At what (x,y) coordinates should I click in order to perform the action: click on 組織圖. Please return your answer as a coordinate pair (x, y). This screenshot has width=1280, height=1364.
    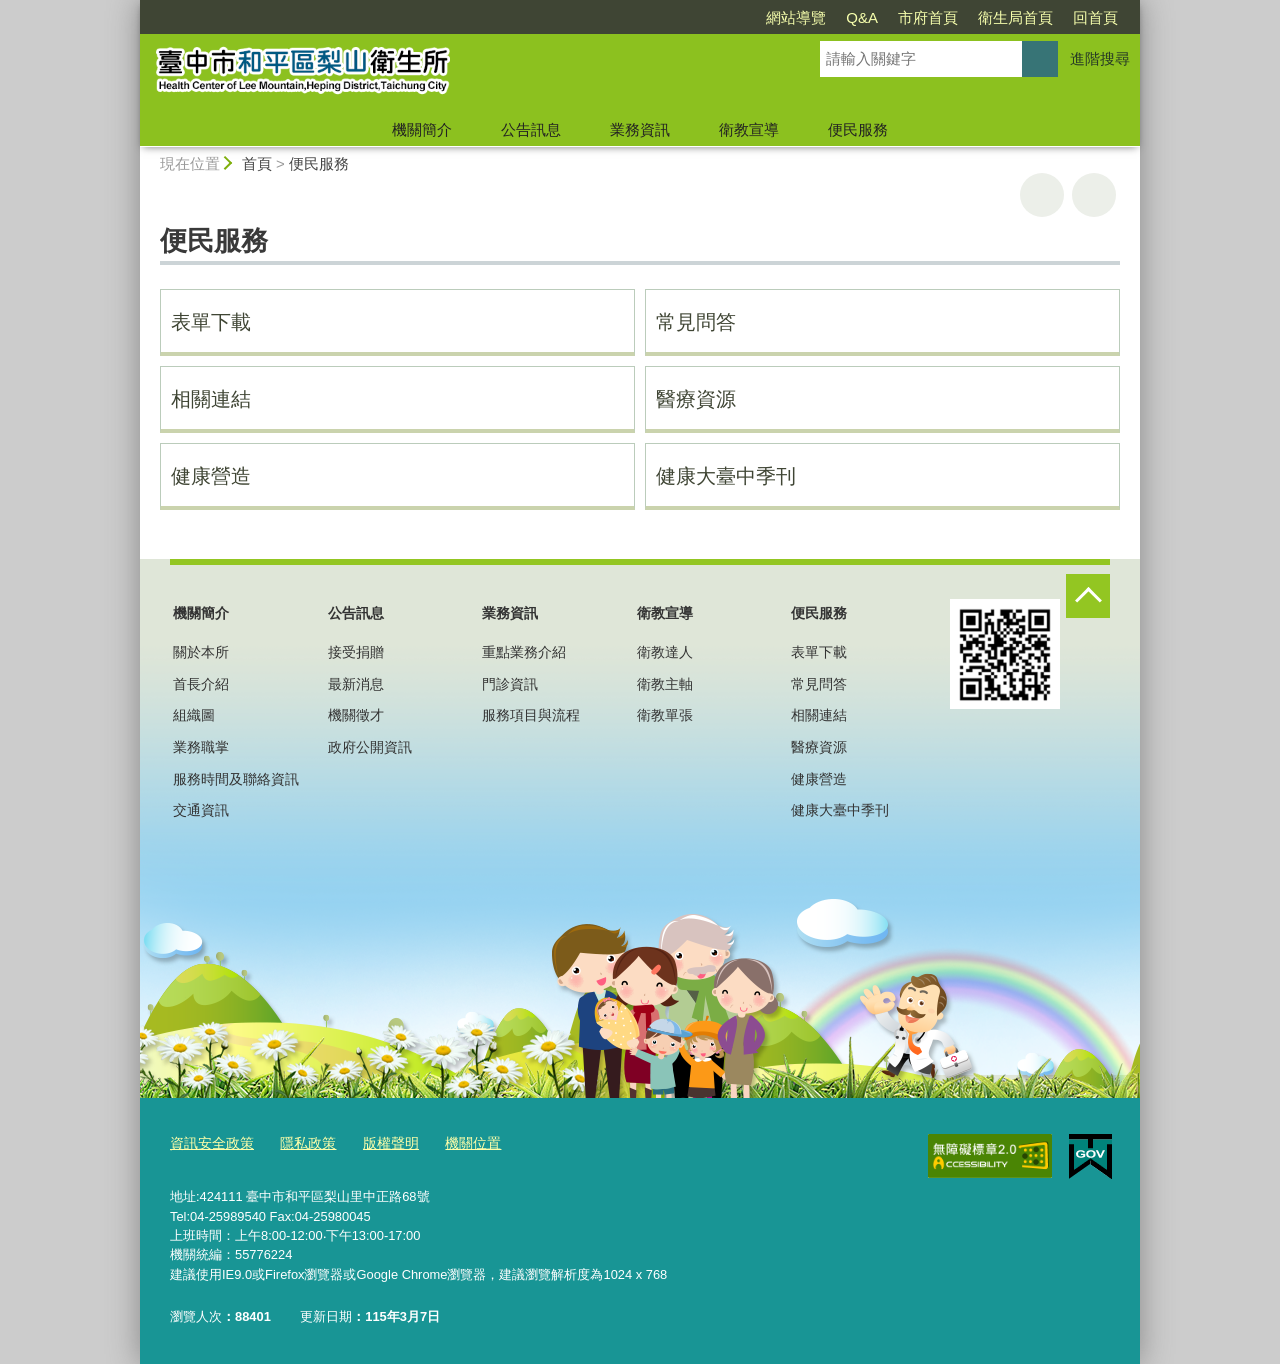
    Looking at the image, I should click on (194, 715).